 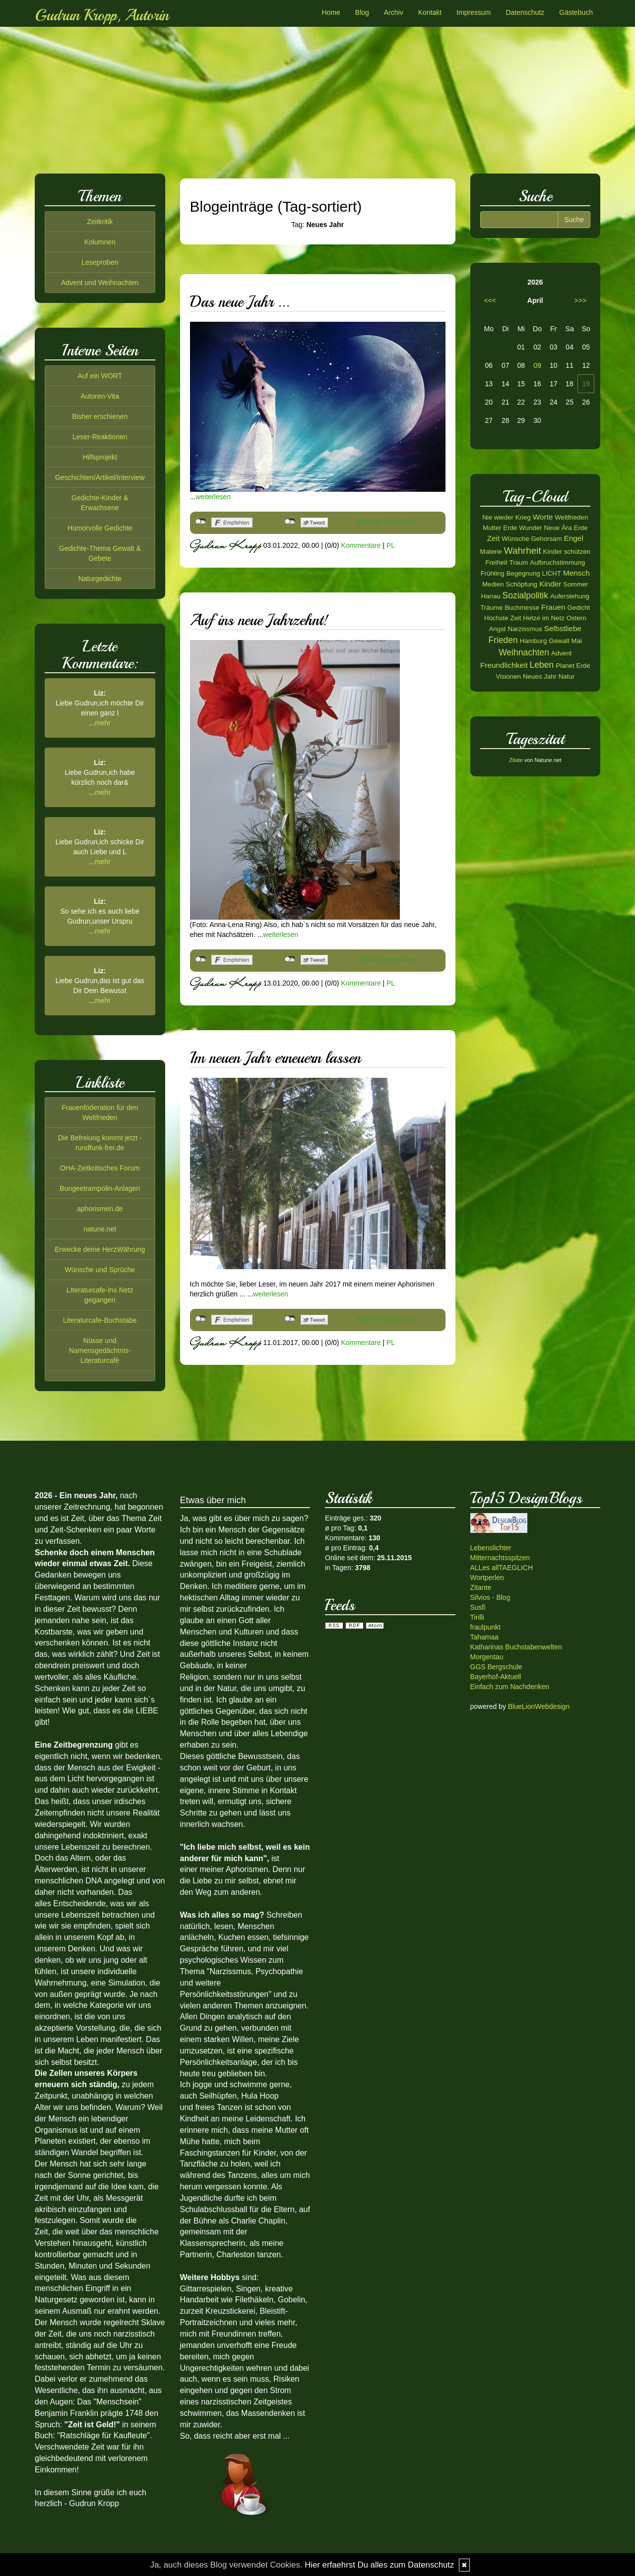 I want to click on GGS Bergschule, so click(x=496, y=1667).